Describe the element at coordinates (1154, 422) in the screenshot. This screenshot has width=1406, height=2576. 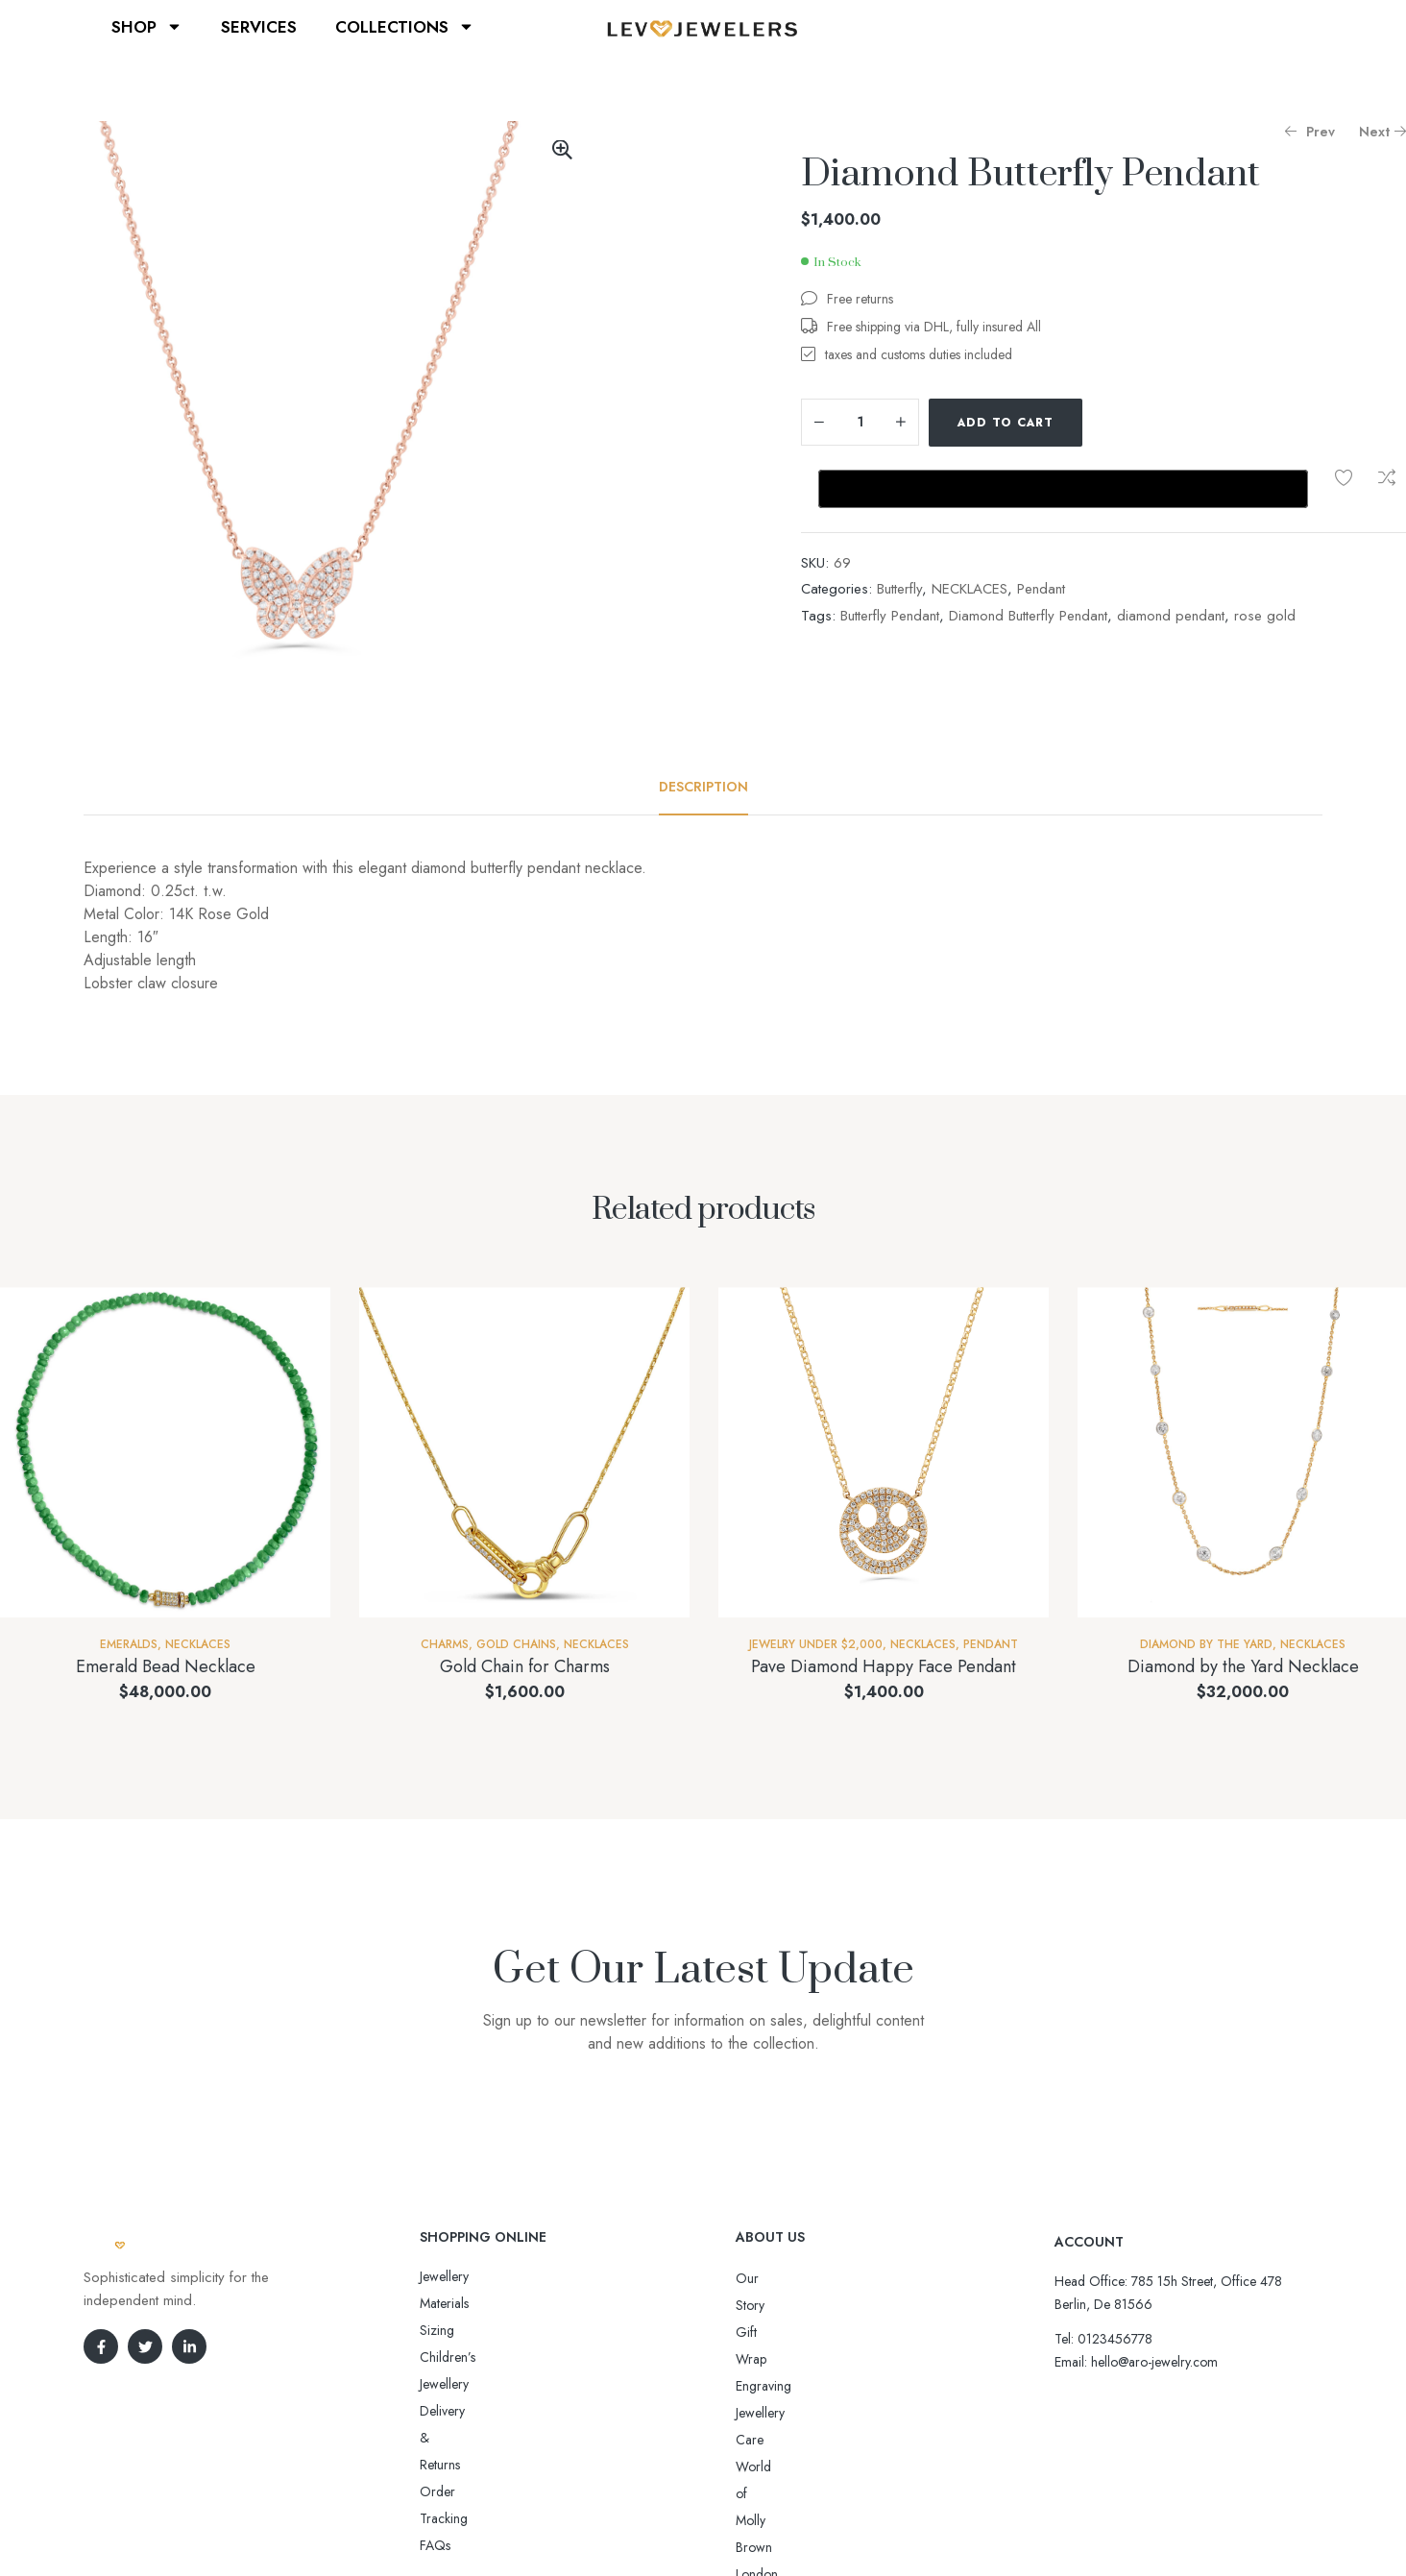
I see `Compare` at that location.